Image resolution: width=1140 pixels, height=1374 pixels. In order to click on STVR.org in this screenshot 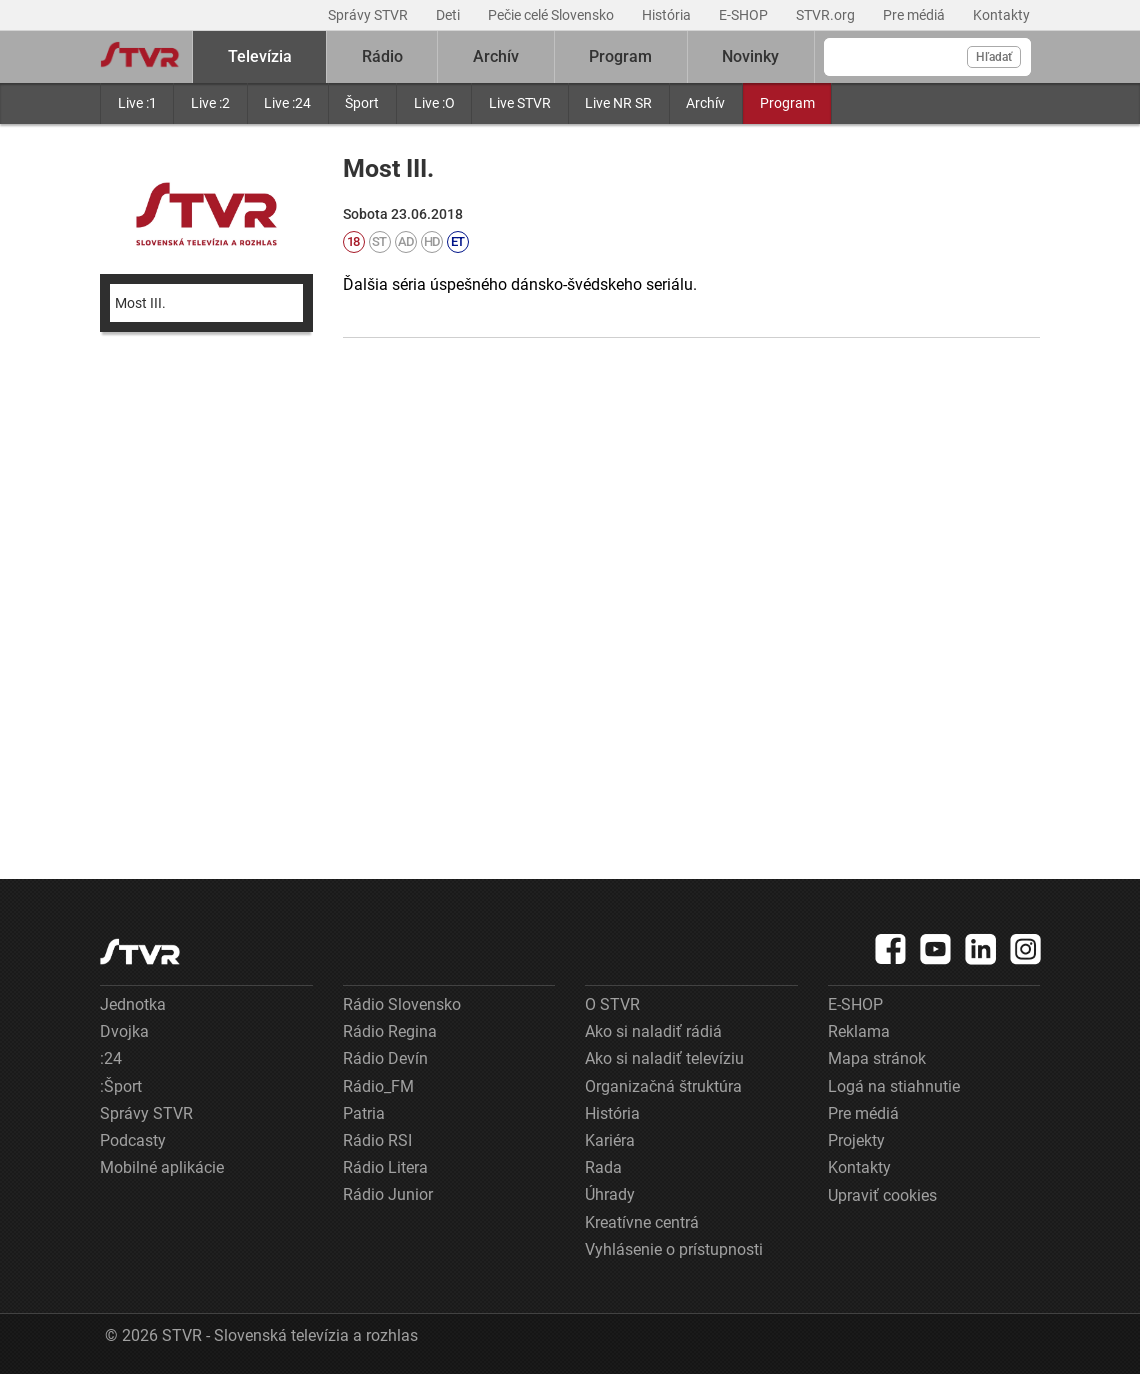, I will do `click(827, 15)`.